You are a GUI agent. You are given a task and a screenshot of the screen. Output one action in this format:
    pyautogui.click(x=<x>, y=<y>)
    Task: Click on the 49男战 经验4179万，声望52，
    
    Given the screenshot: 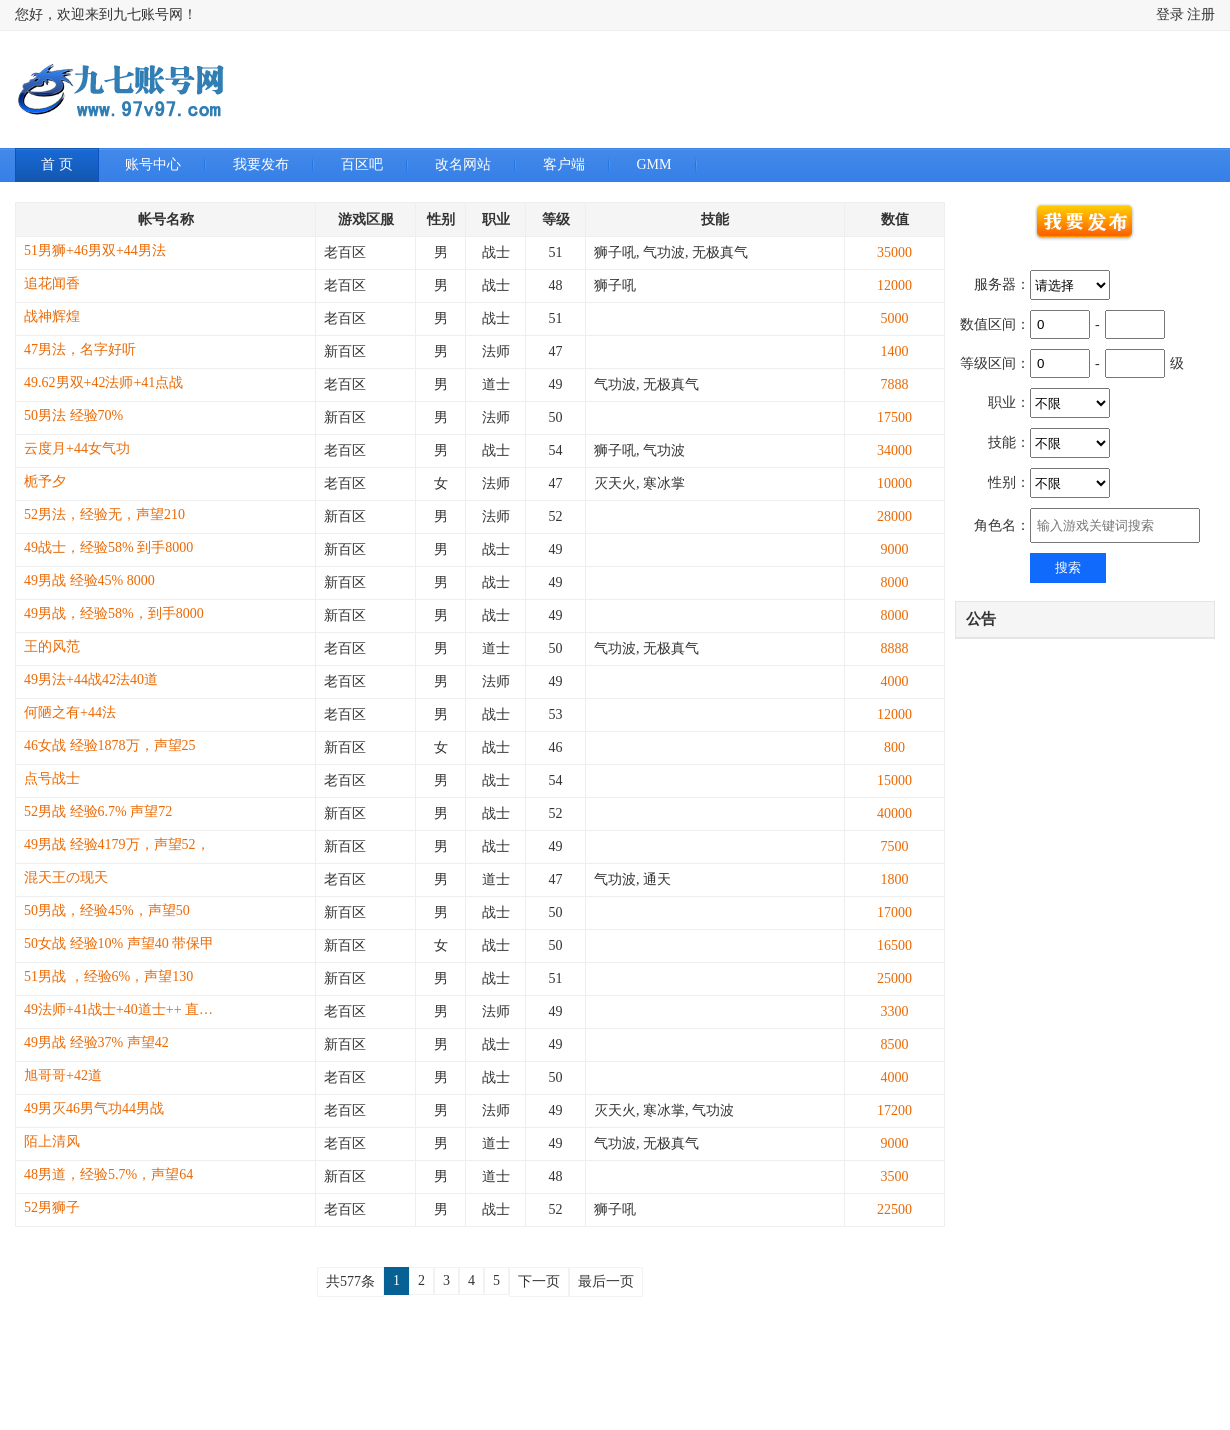 What is the action you would take?
    pyautogui.click(x=117, y=844)
    